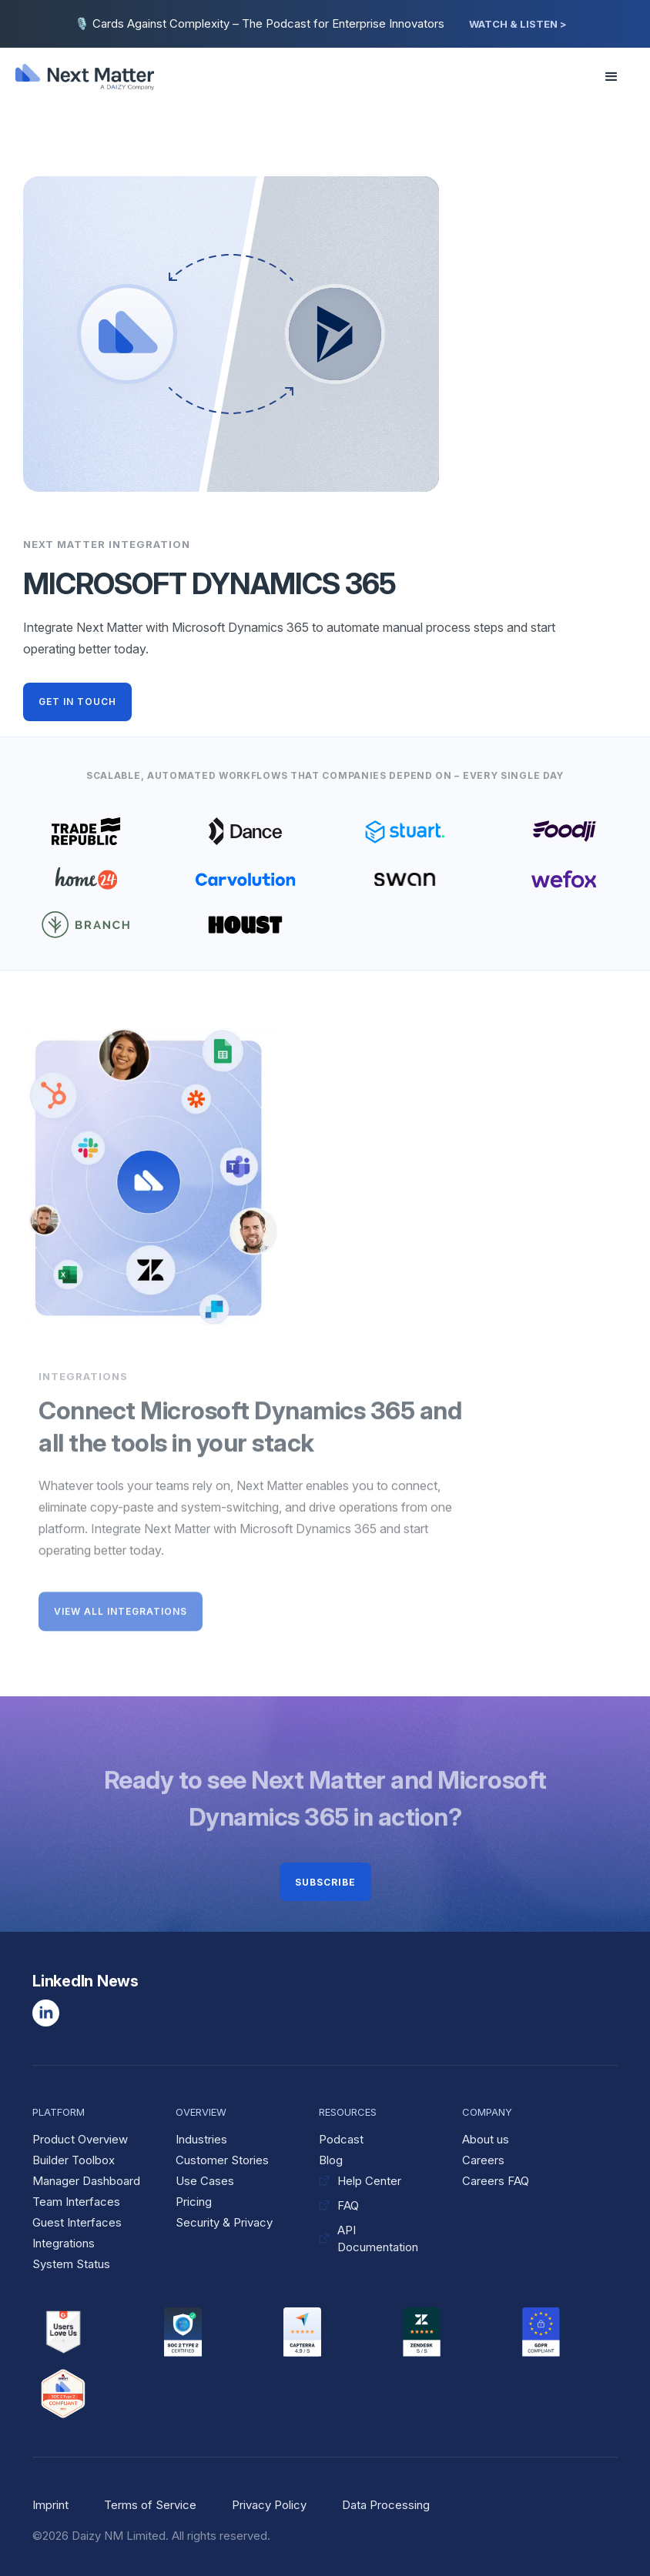 This screenshot has height=2576, width=650. Describe the element at coordinates (485, 2139) in the screenshot. I see `About us` at that location.